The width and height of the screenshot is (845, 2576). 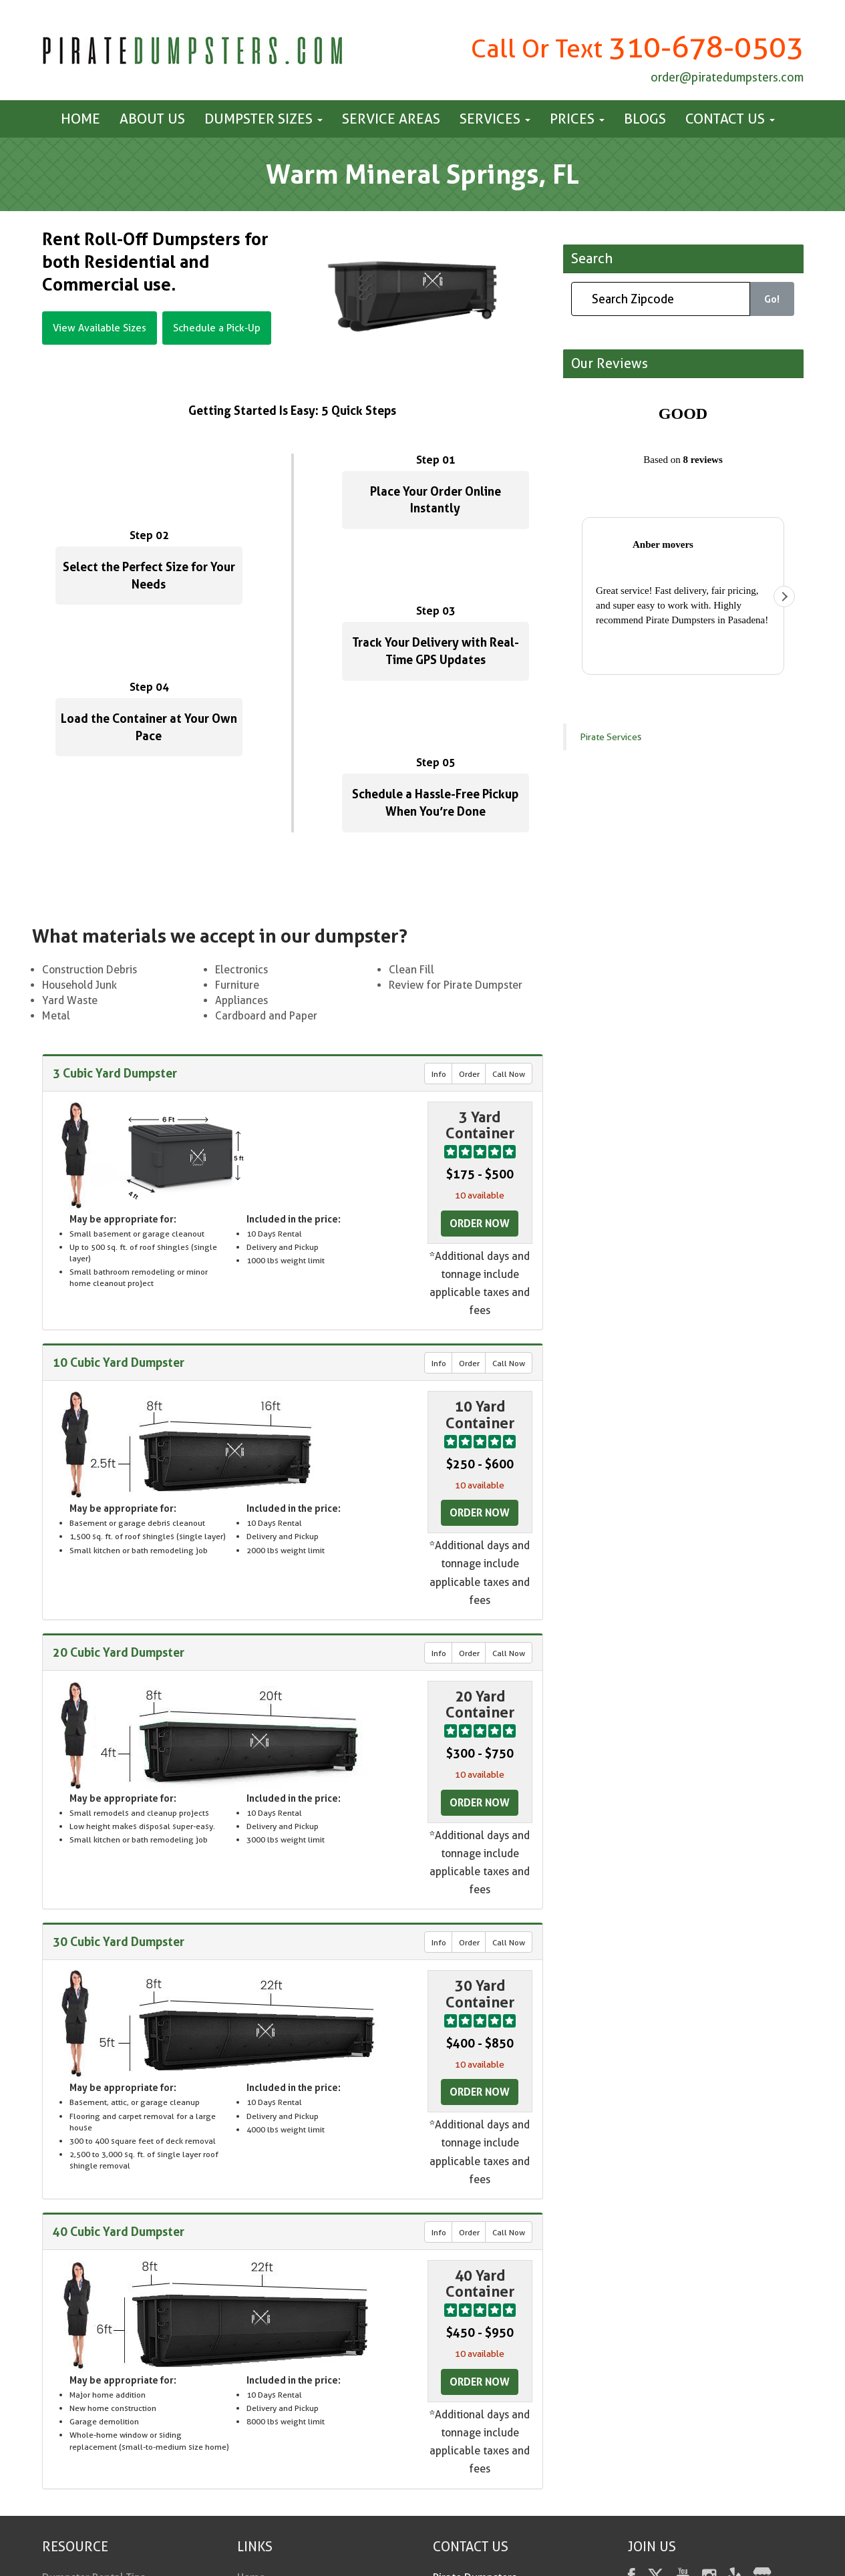 What do you see at coordinates (118, 1942) in the screenshot?
I see `30 Cubic Yard Dumpster` at bounding box center [118, 1942].